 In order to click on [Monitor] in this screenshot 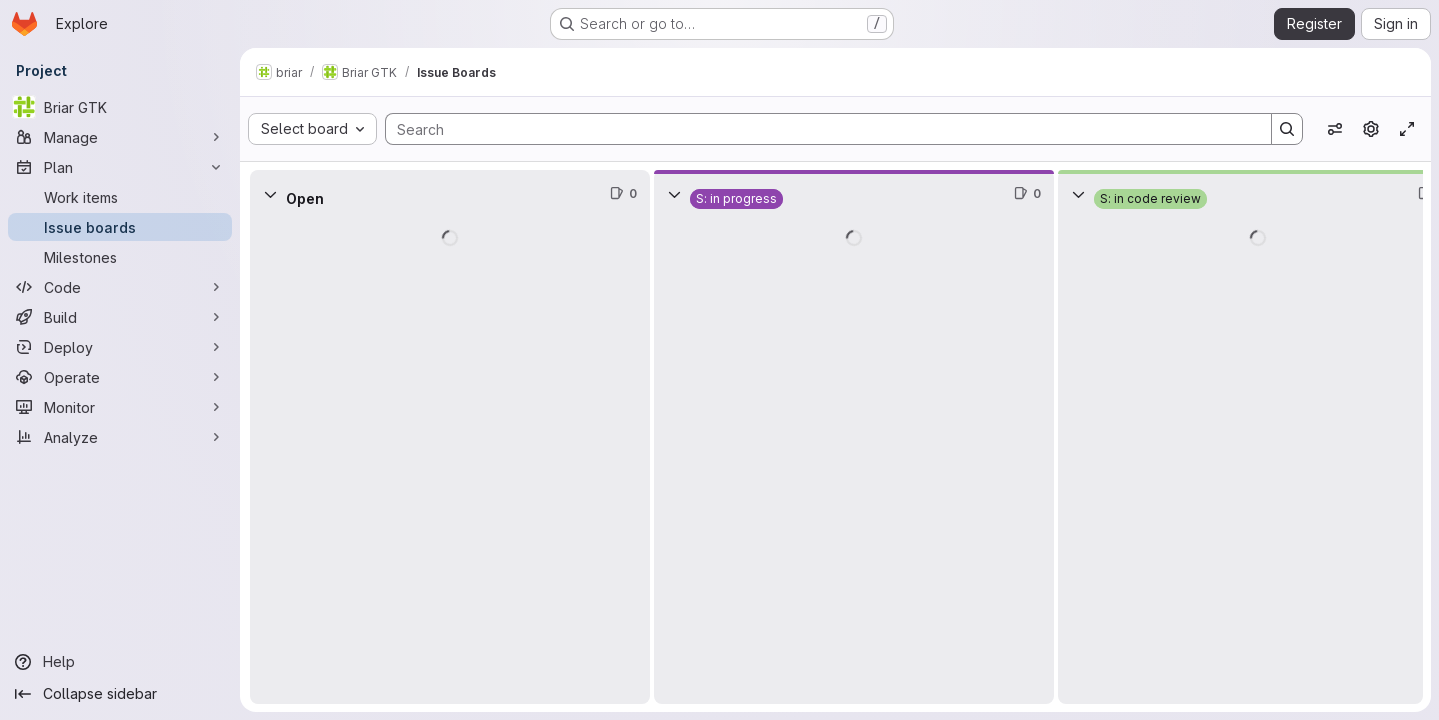, I will do `click(120, 407)`.